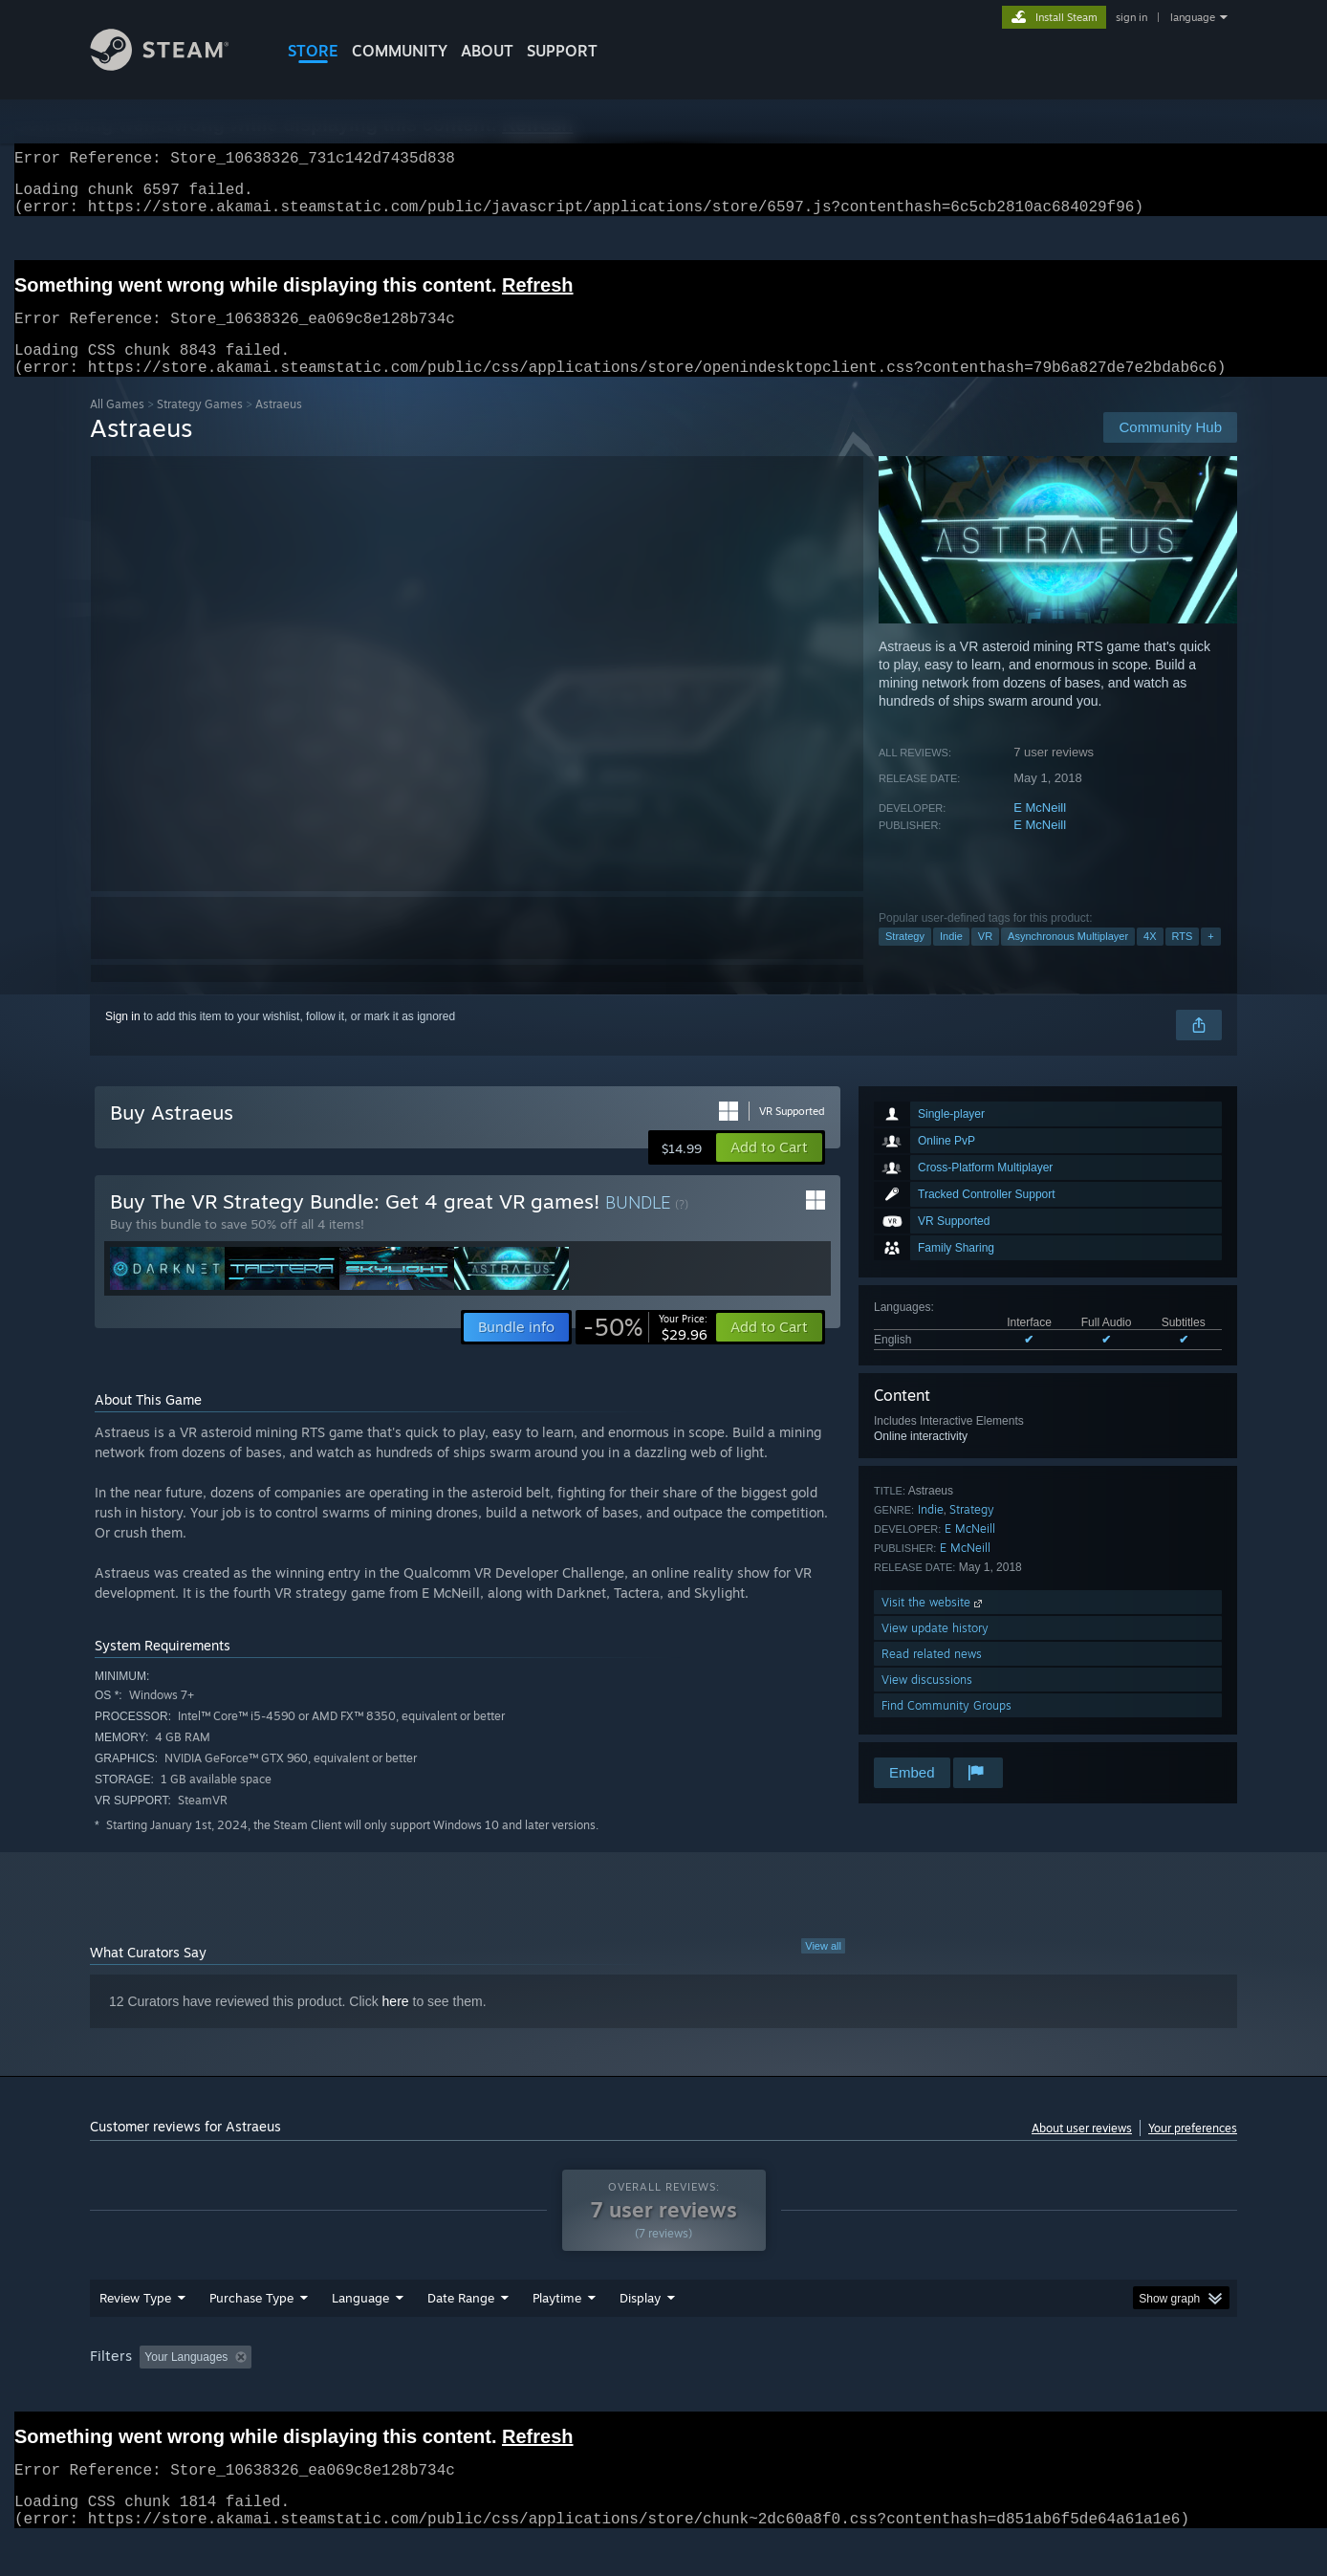 The width and height of the screenshot is (1327, 2576). Describe the element at coordinates (951, 959) in the screenshot. I see `Indie` at that location.